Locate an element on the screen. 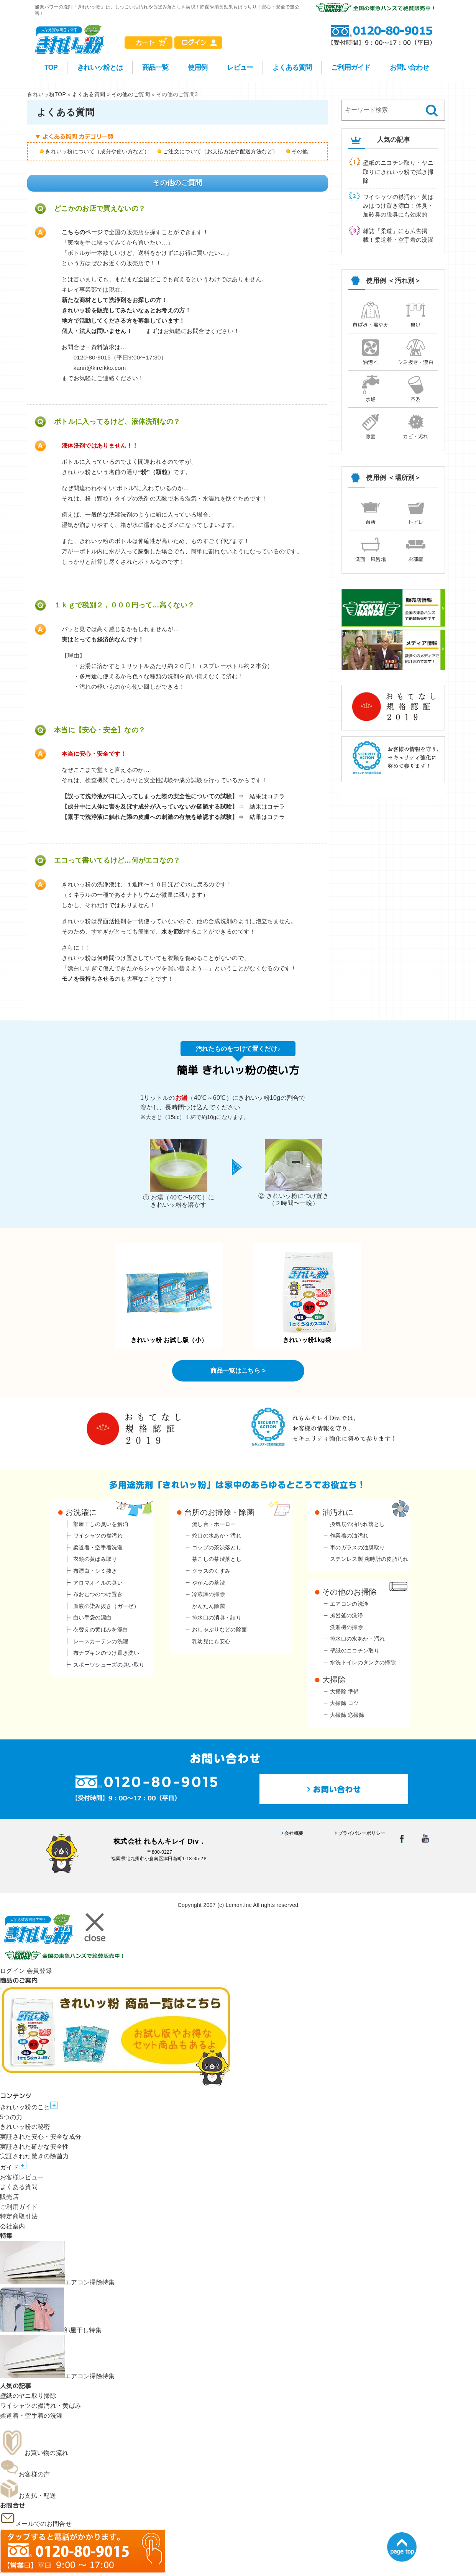  大掃除 準備 is located at coordinates (344, 1691).